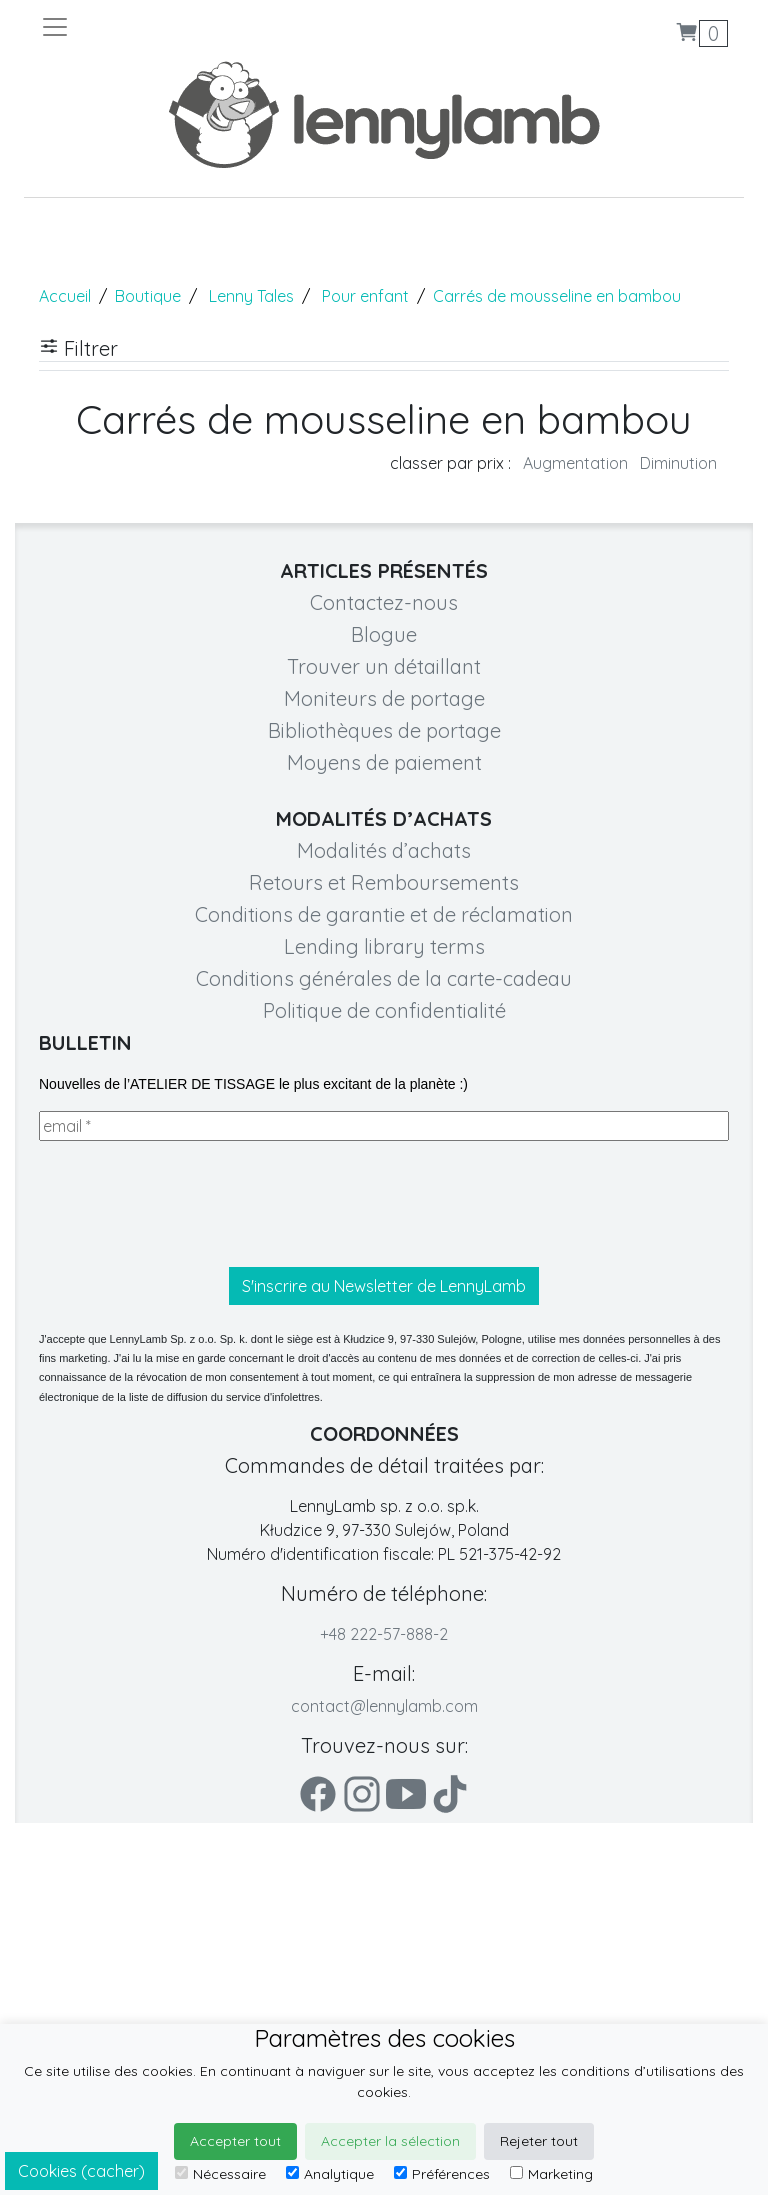 This screenshot has width=768, height=2195. I want to click on Conditions générales de la carte-cadeau, so click(384, 978).